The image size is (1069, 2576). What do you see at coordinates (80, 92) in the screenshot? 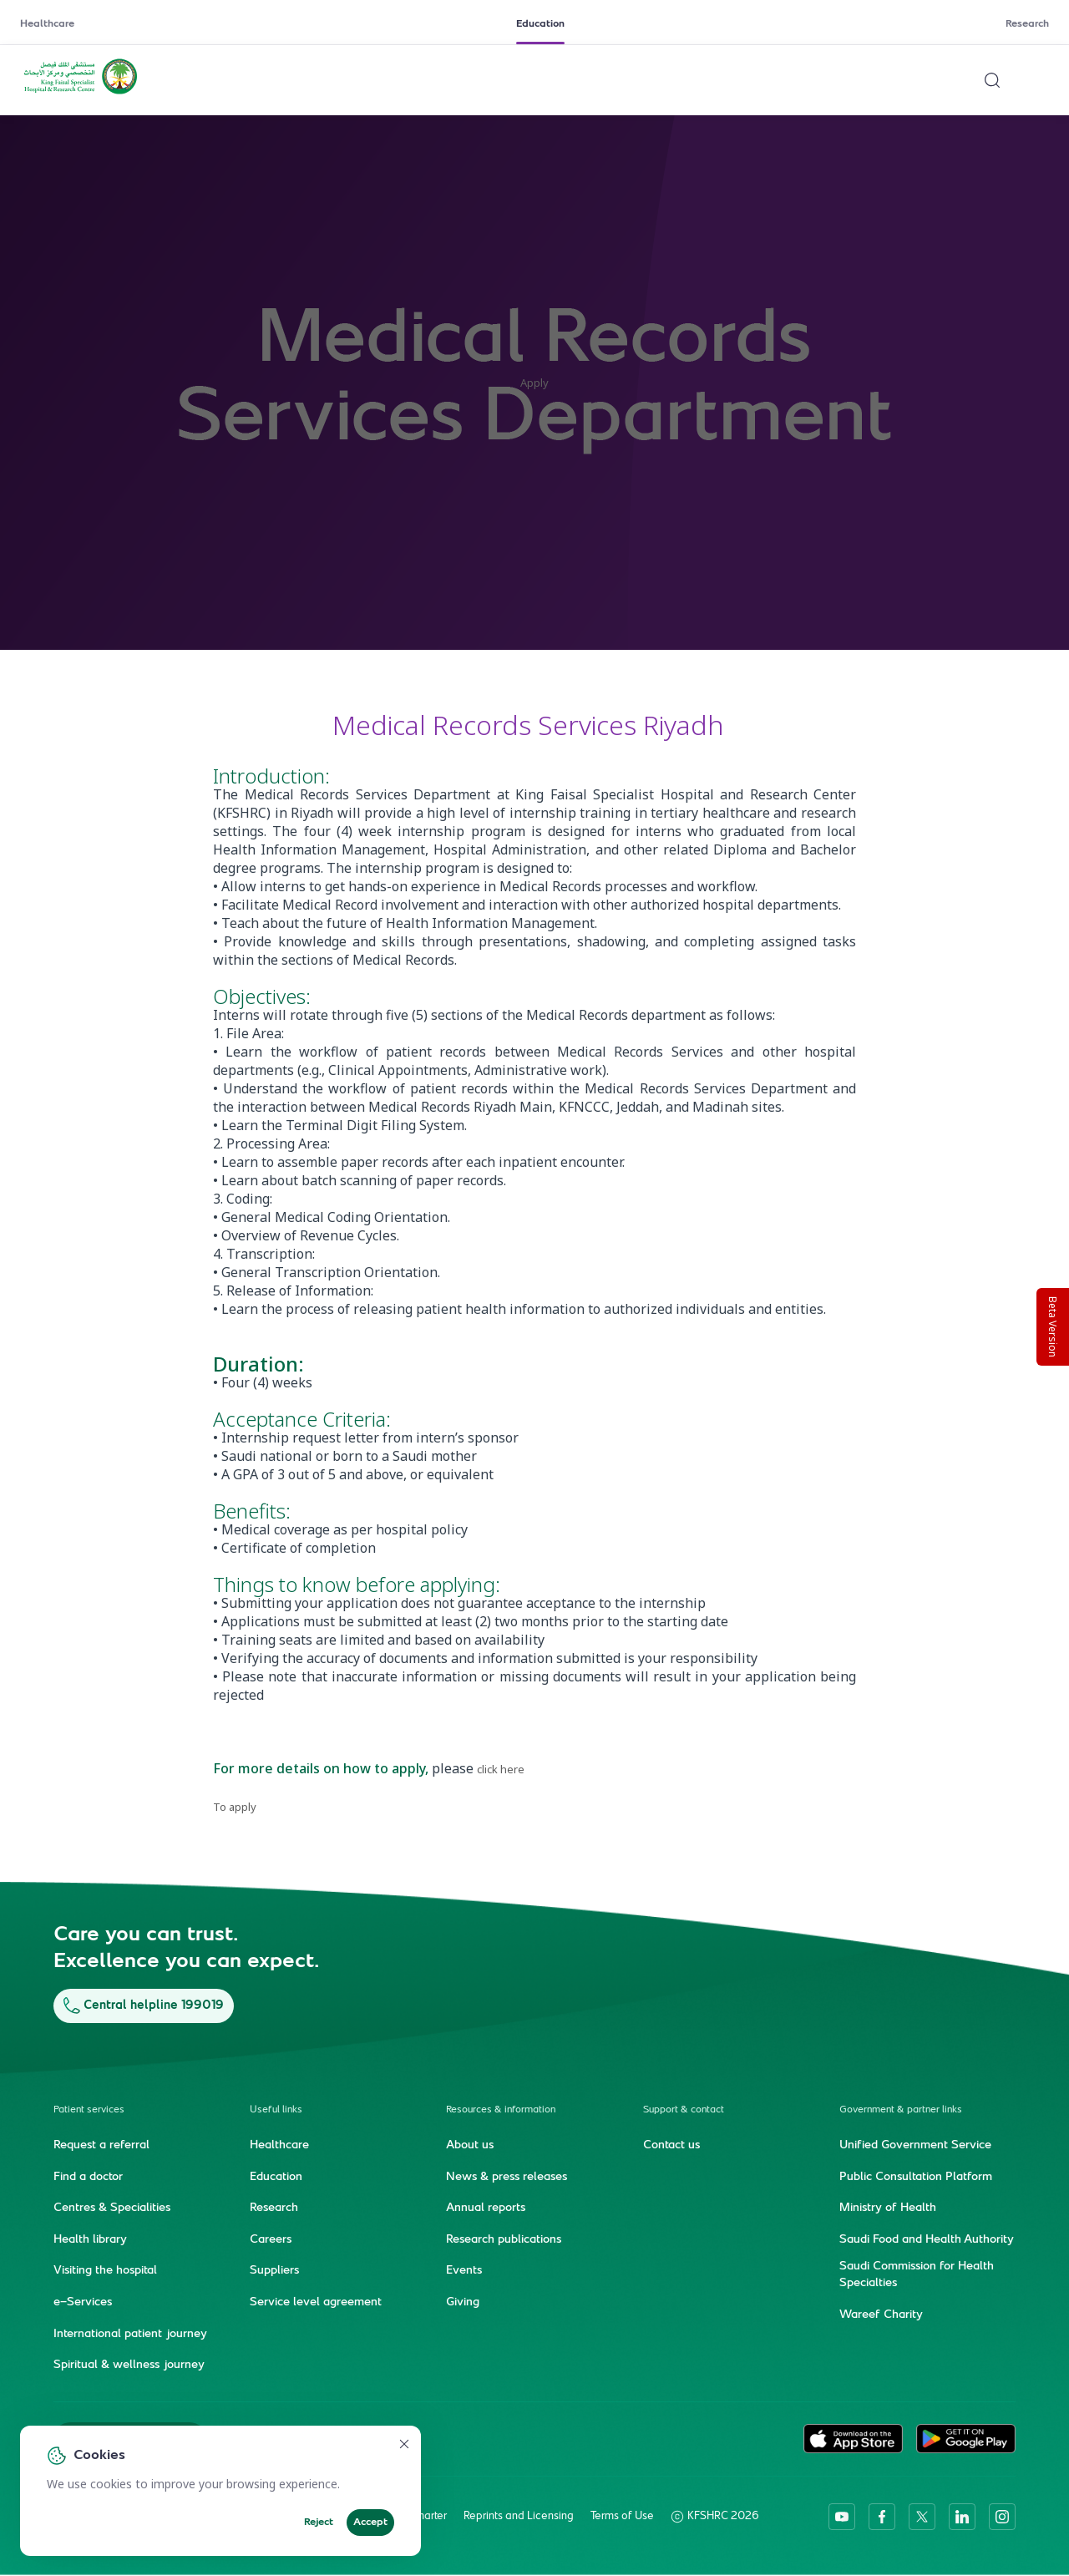
I see `[KFSH&RC logo, go to homepage]` at bounding box center [80, 92].